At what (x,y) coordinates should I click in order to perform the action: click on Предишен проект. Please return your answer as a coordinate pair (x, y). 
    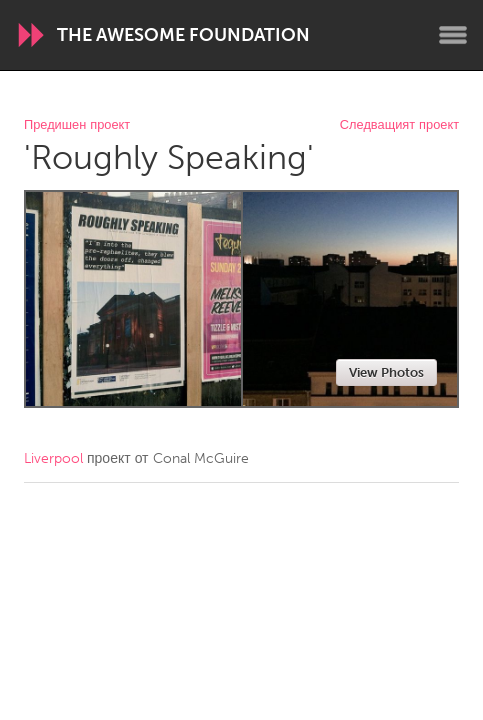
    Looking at the image, I should click on (77, 125).